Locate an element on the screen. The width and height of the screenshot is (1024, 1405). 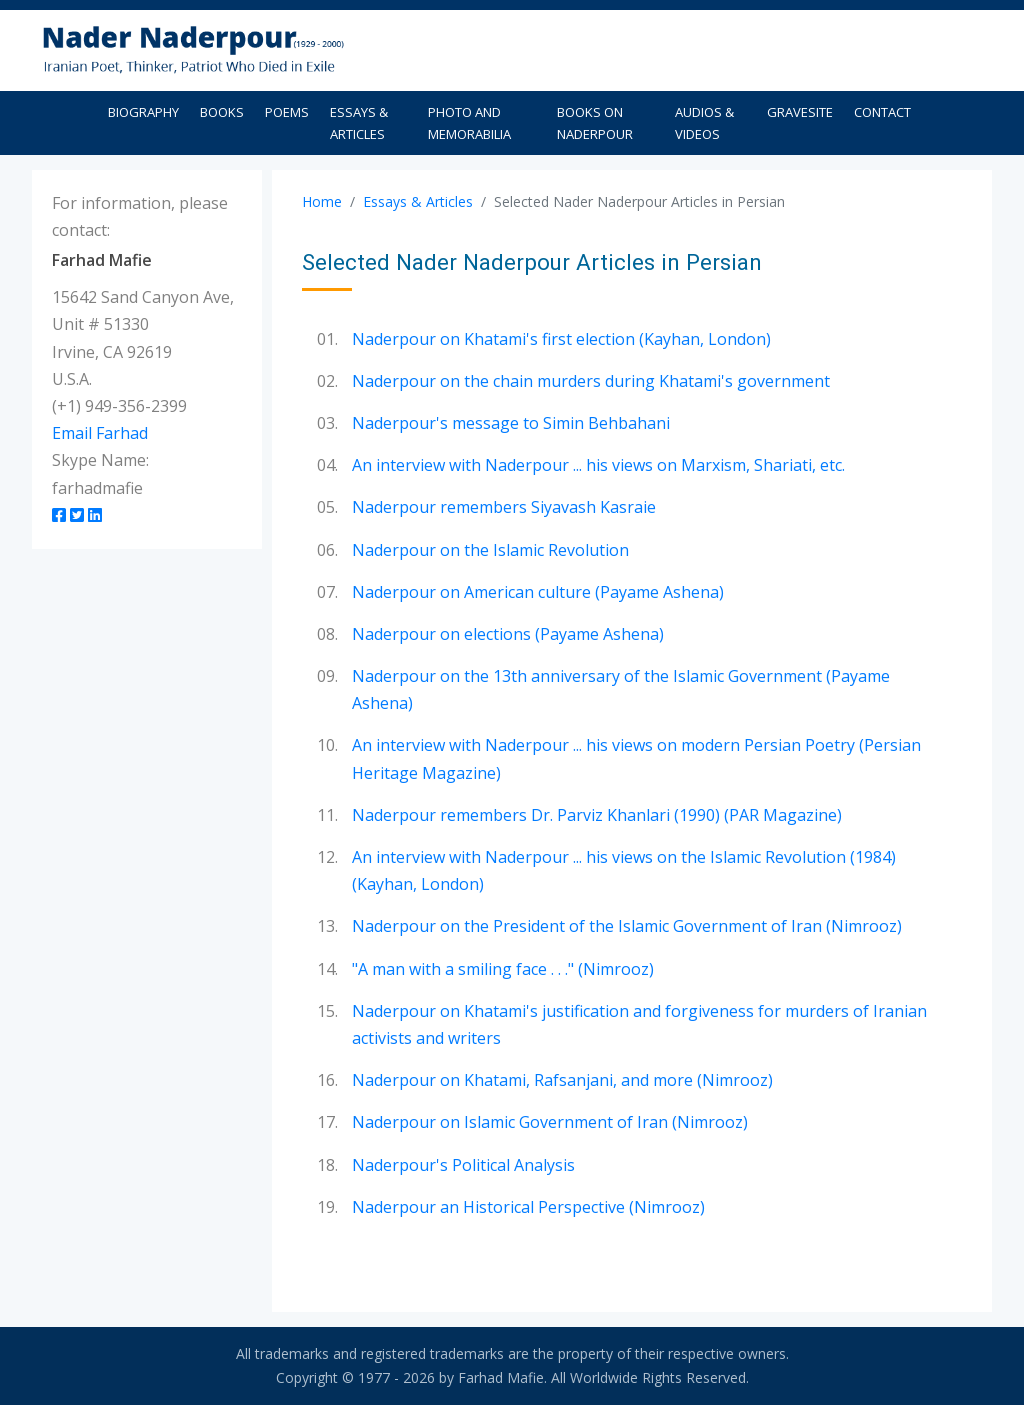
Photo and Memorabilia is located at coordinates (469, 123).